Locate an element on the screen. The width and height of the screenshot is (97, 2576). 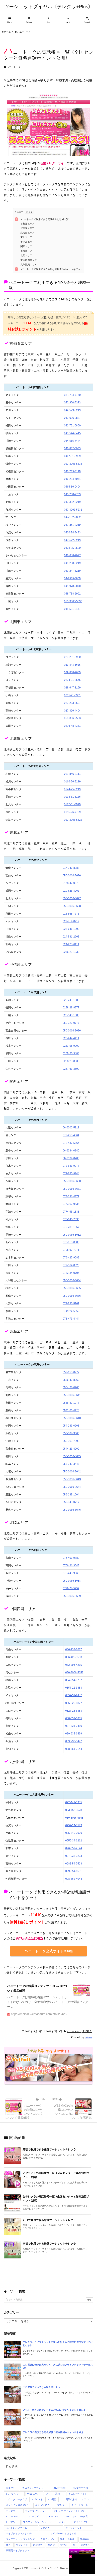
0766-21-3645 is located at coordinates (71, 1565).